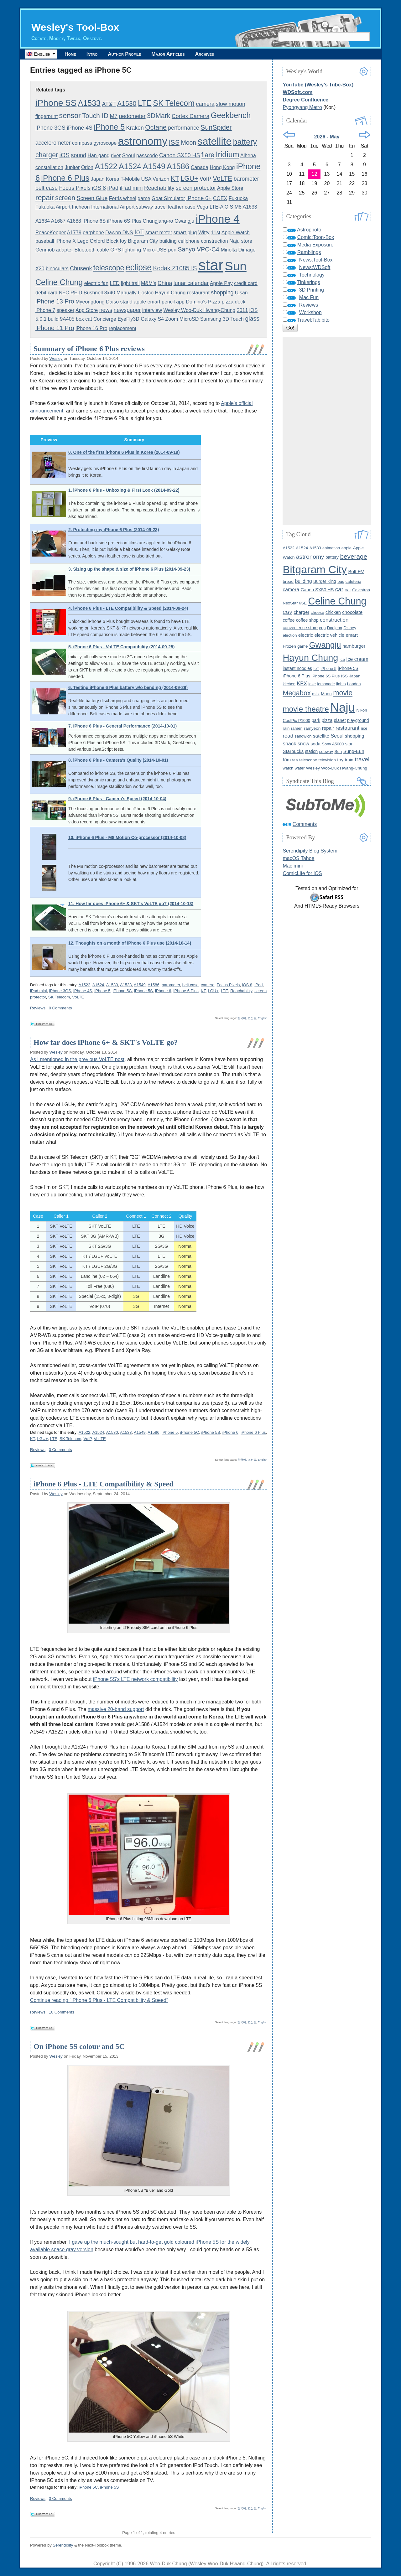 This screenshot has width=401, height=2576. Describe the element at coordinates (316, 259) in the screenshot. I see `News:Tool-Box` at that location.